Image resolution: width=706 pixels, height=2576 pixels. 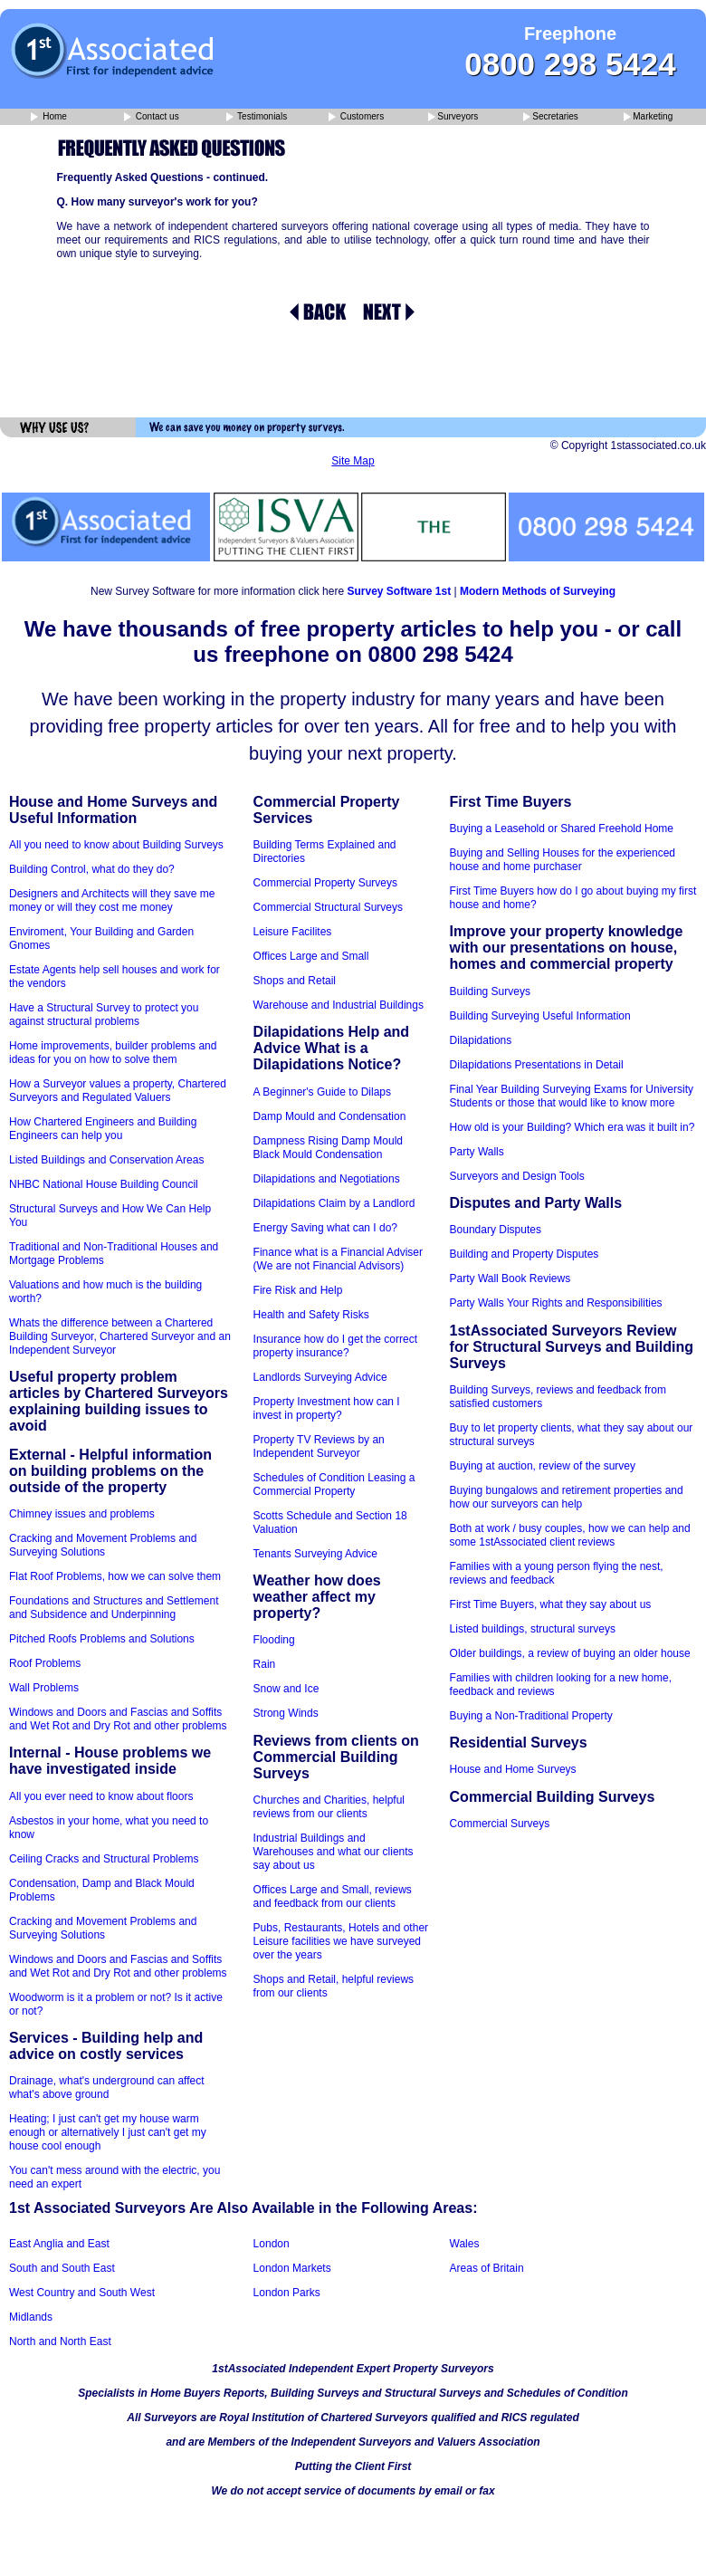 What do you see at coordinates (103, 1859) in the screenshot?
I see `Ceiling Cracks and Structural Problems` at bounding box center [103, 1859].